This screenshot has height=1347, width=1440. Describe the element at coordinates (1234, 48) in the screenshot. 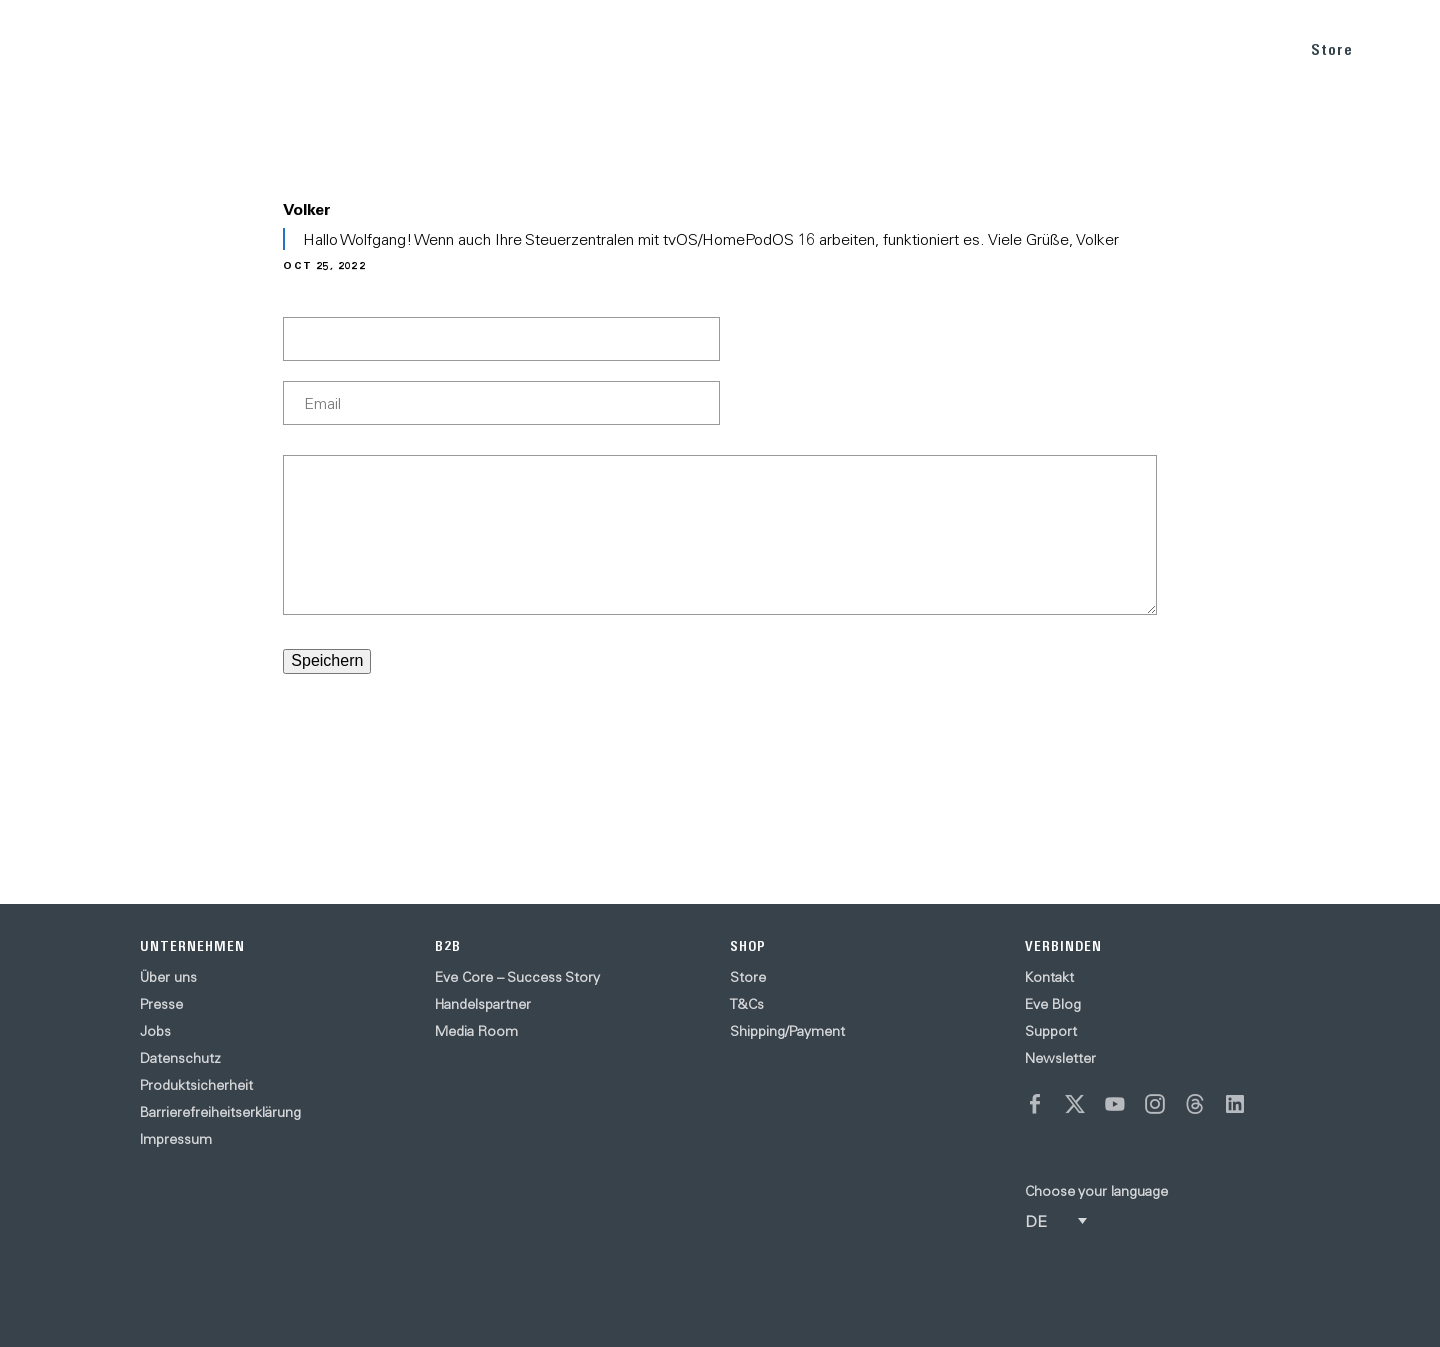

I see `SUPPORT` at that location.